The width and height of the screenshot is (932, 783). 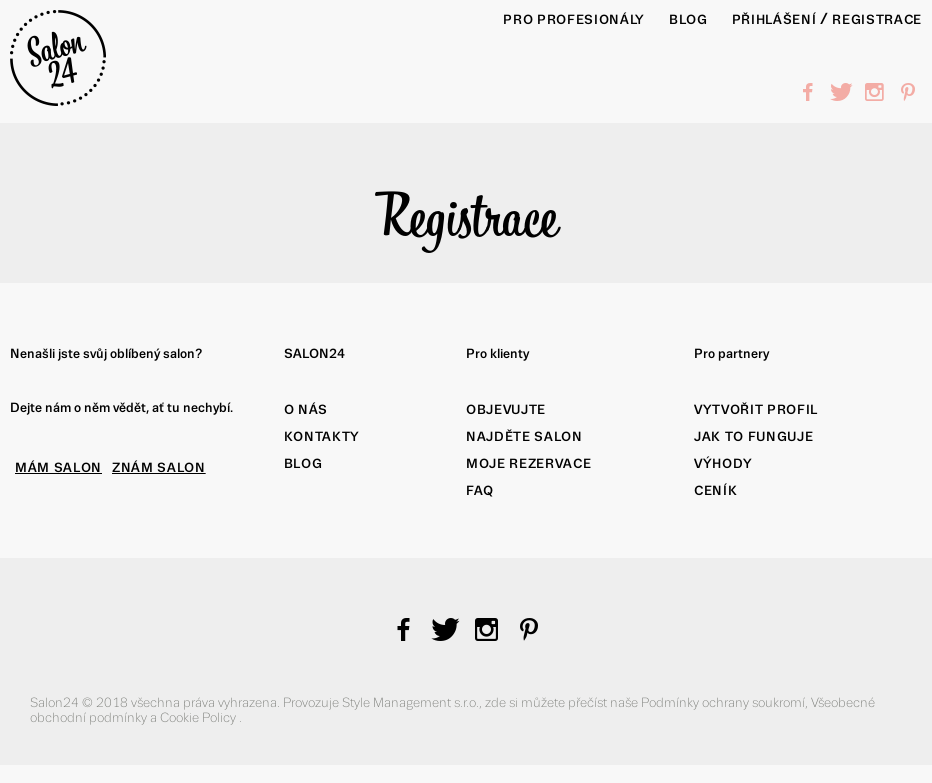 What do you see at coordinates (877, 19) in the screenshot?
I see `Registrace` at bounding box center [877, 19].